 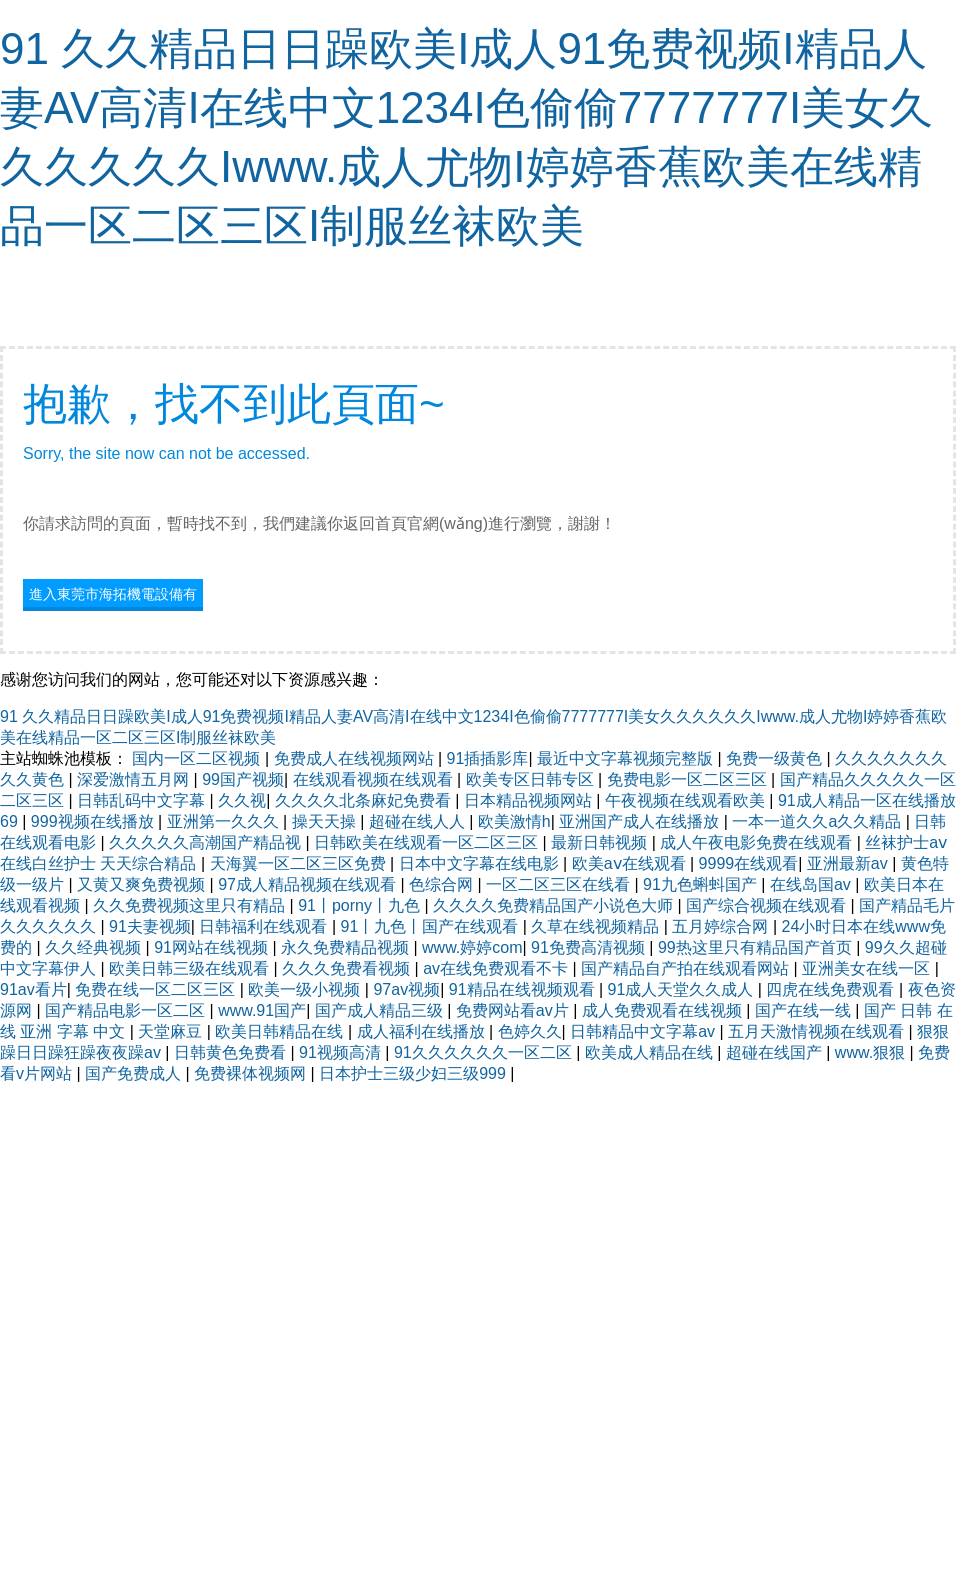 I want to click on 欧美aⅴ在线观看, so click(x=631, y=863).